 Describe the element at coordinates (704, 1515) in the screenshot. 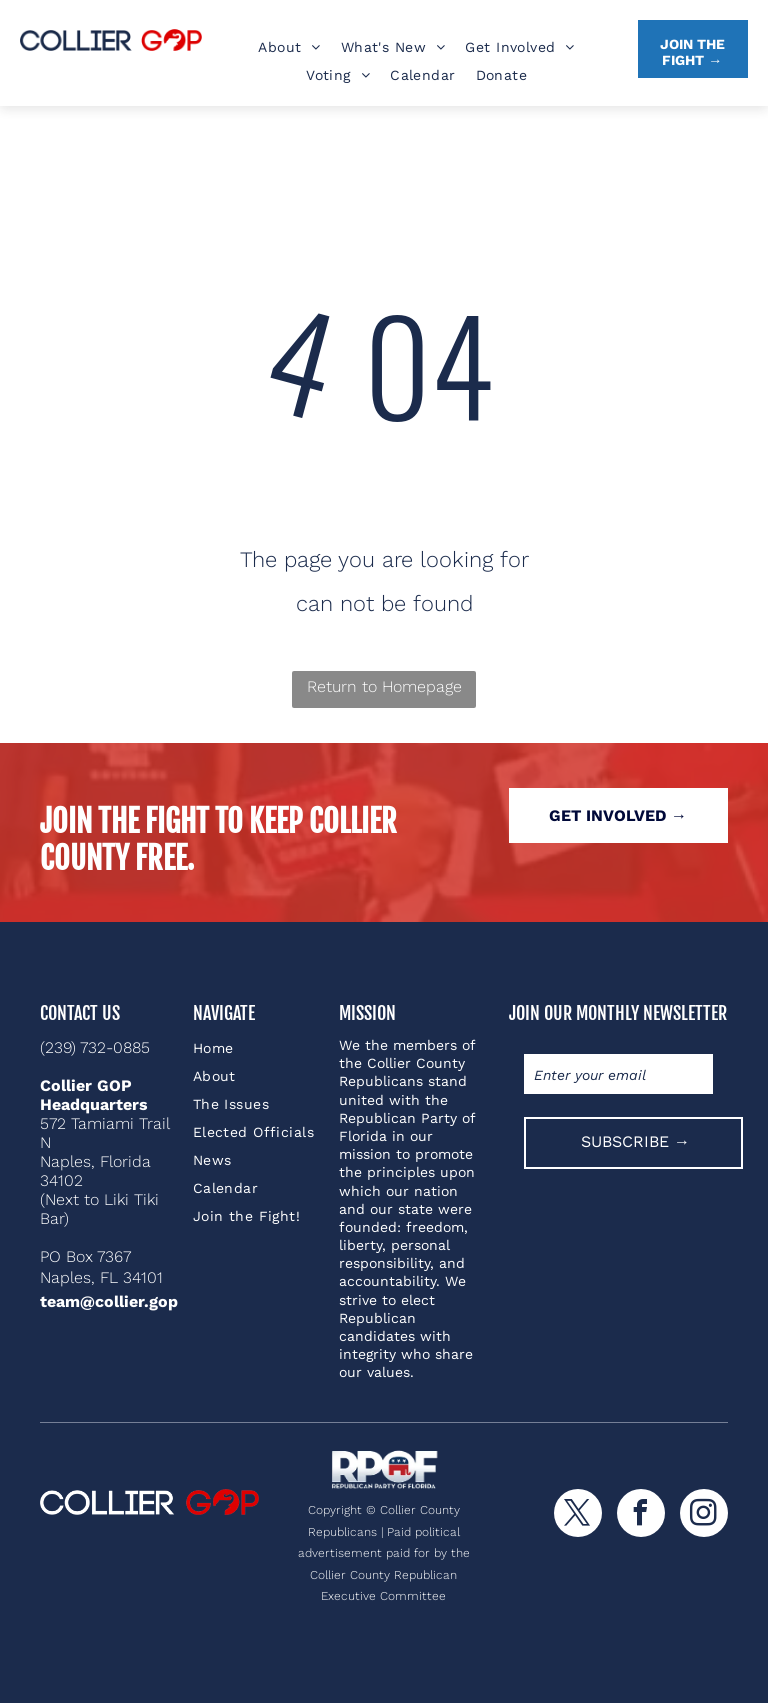

I see `[instagram]` at that location.